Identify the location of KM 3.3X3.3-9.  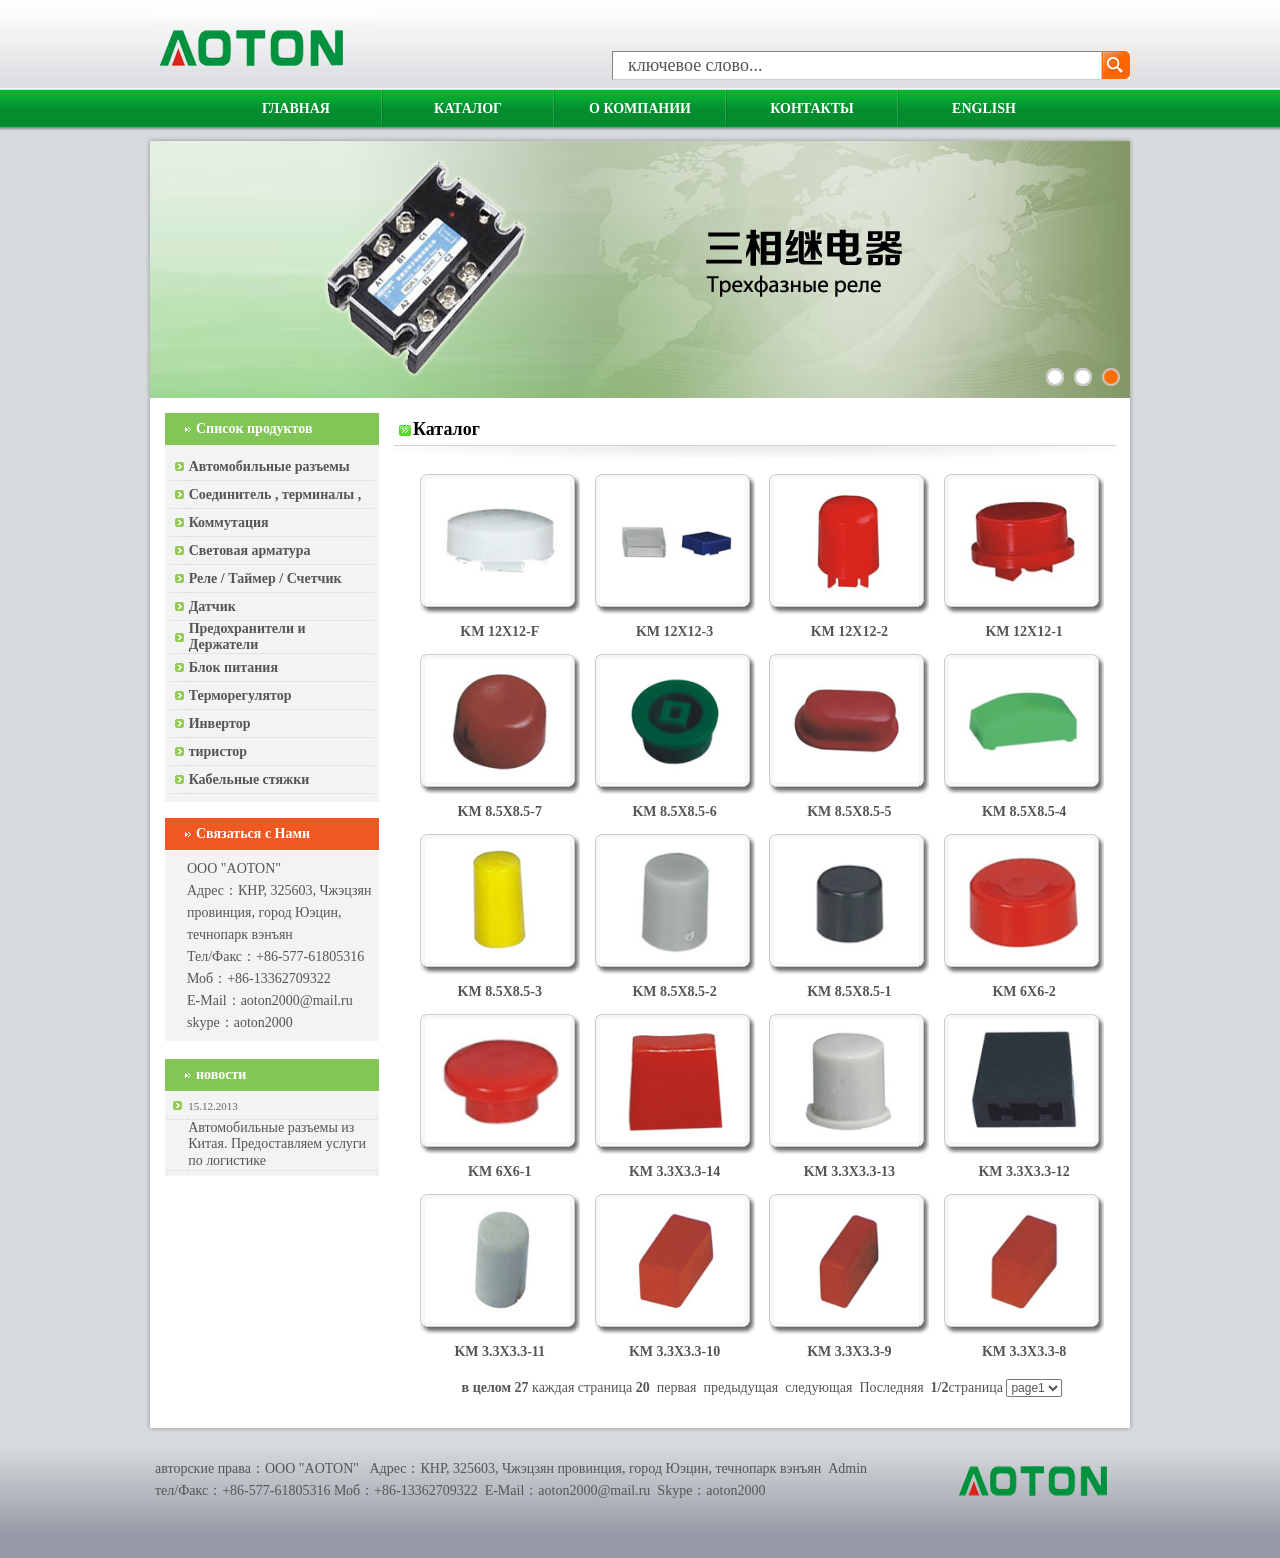
(849, 1351).